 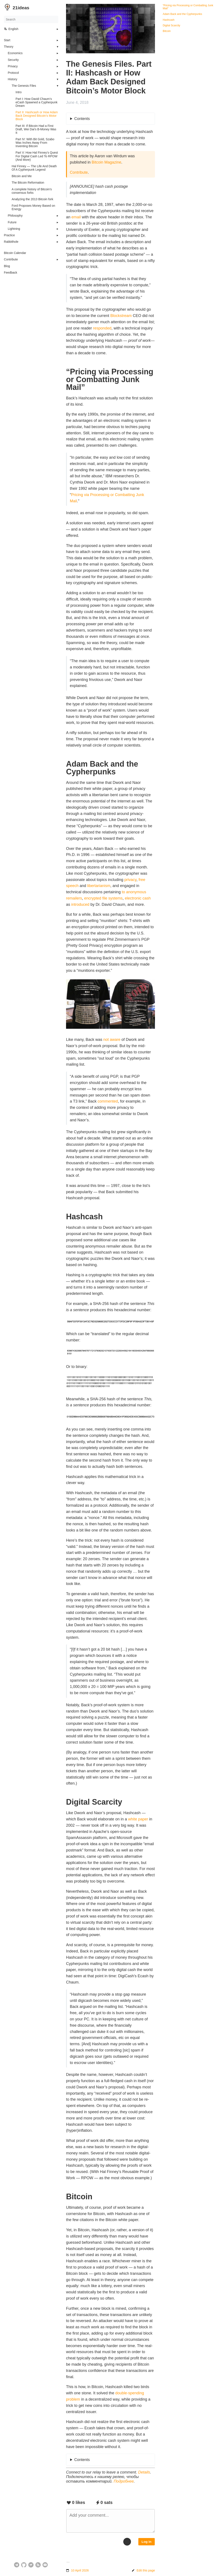 What do you see at coordinates (144, 2472) in the screenshot?
I see `Details` at bounding box center [144, 2472].